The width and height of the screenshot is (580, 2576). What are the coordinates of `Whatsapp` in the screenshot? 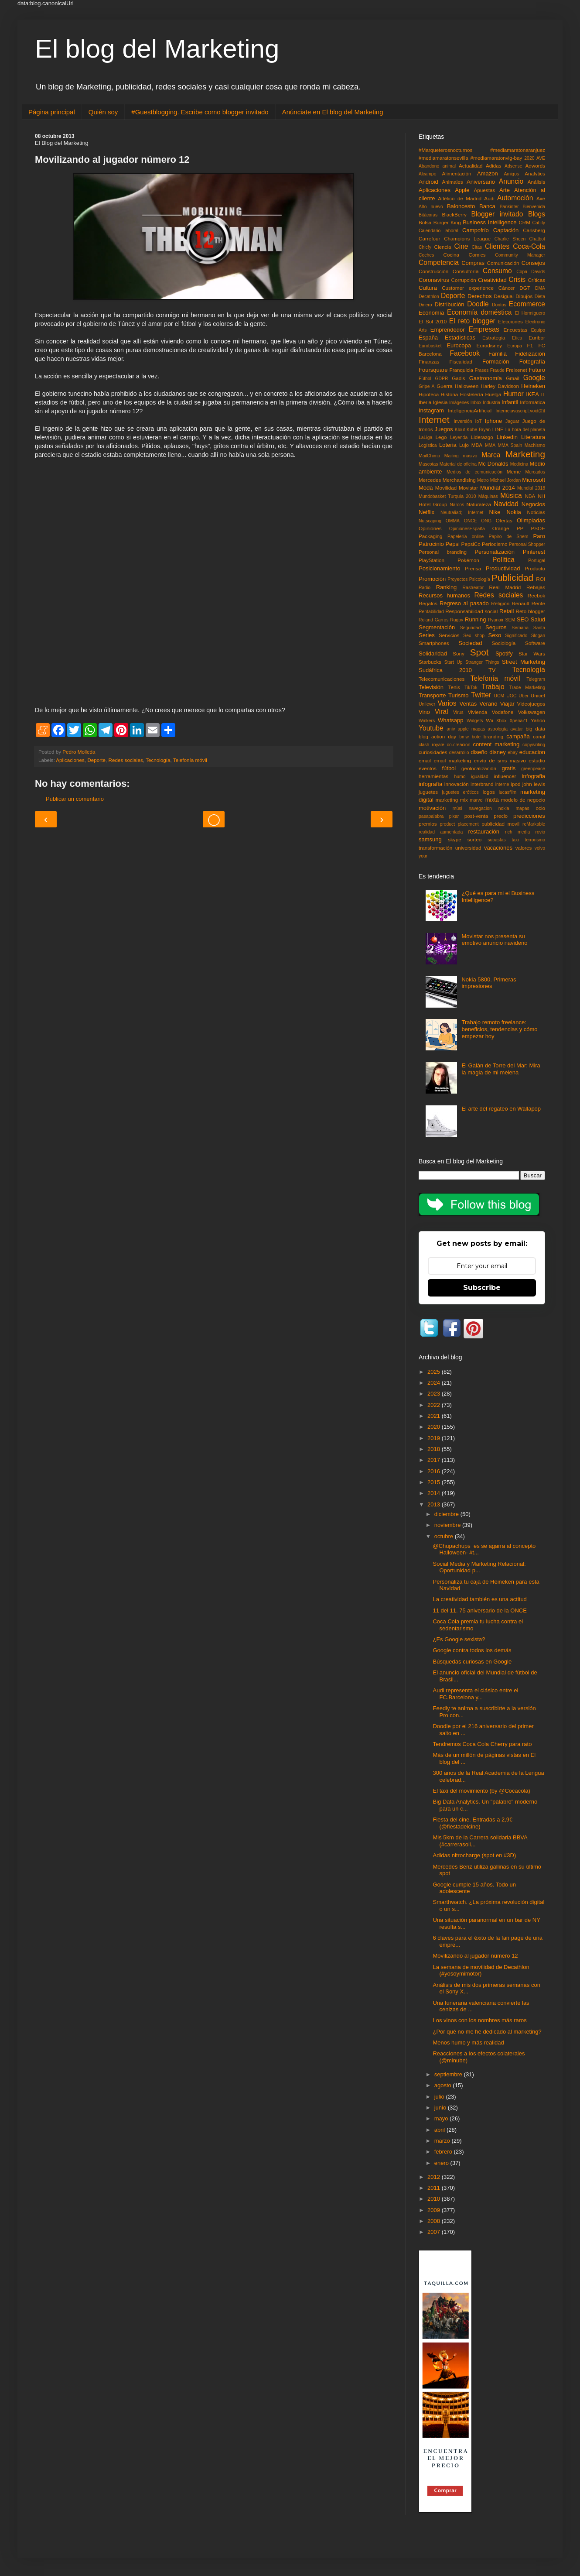 It's located at (451, 720).